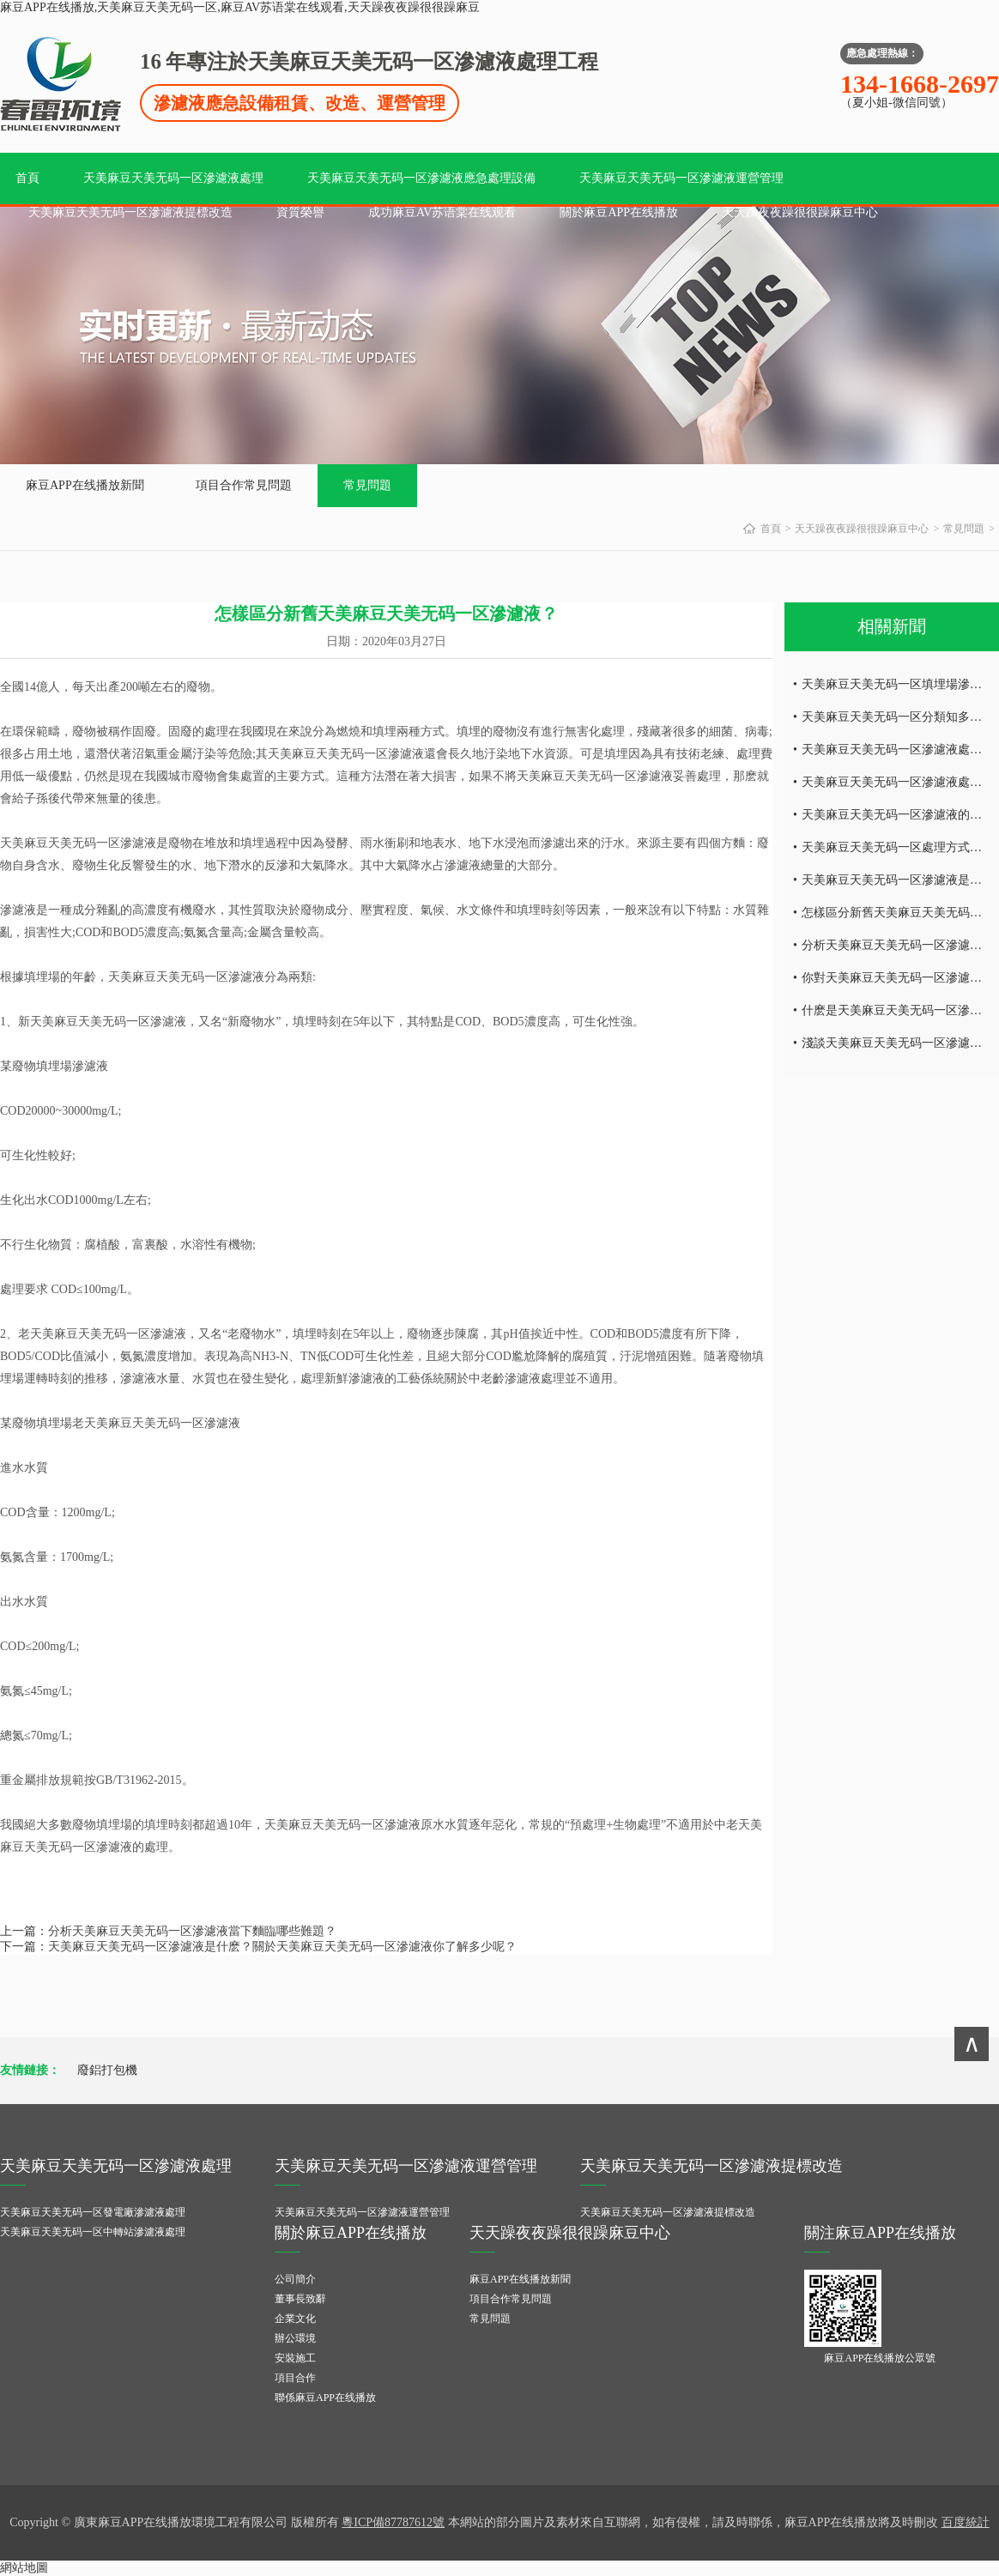  I want to click on 關於麻豆APP在线播放, so click(619, 212).